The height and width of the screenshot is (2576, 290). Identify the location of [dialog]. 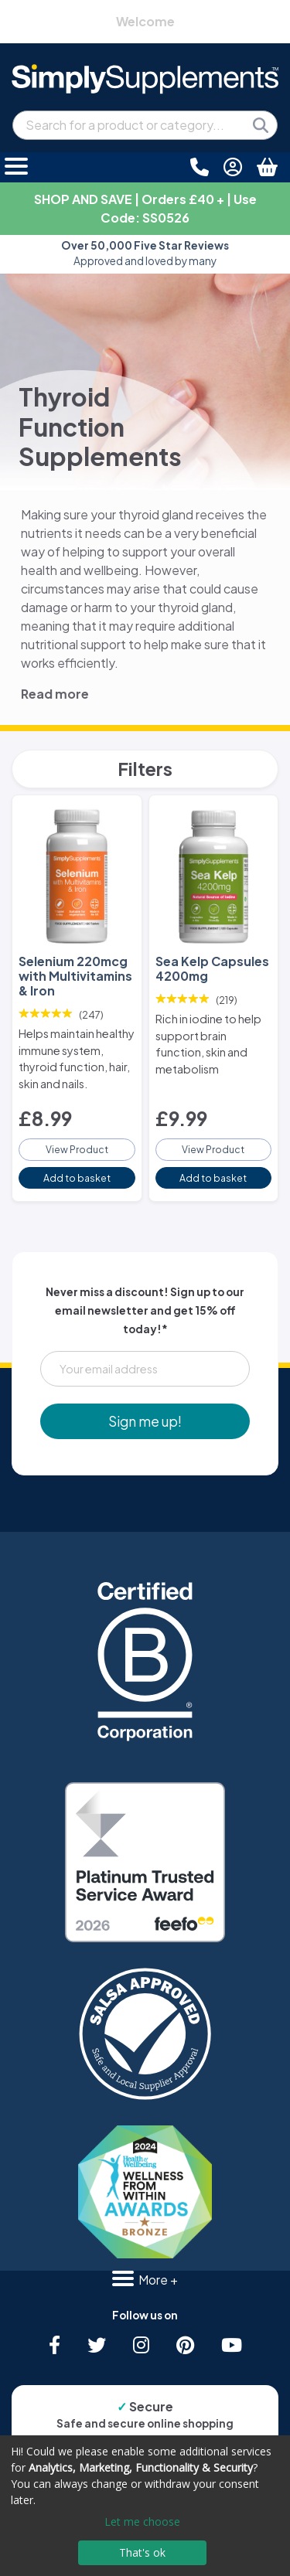
(145, 2505).